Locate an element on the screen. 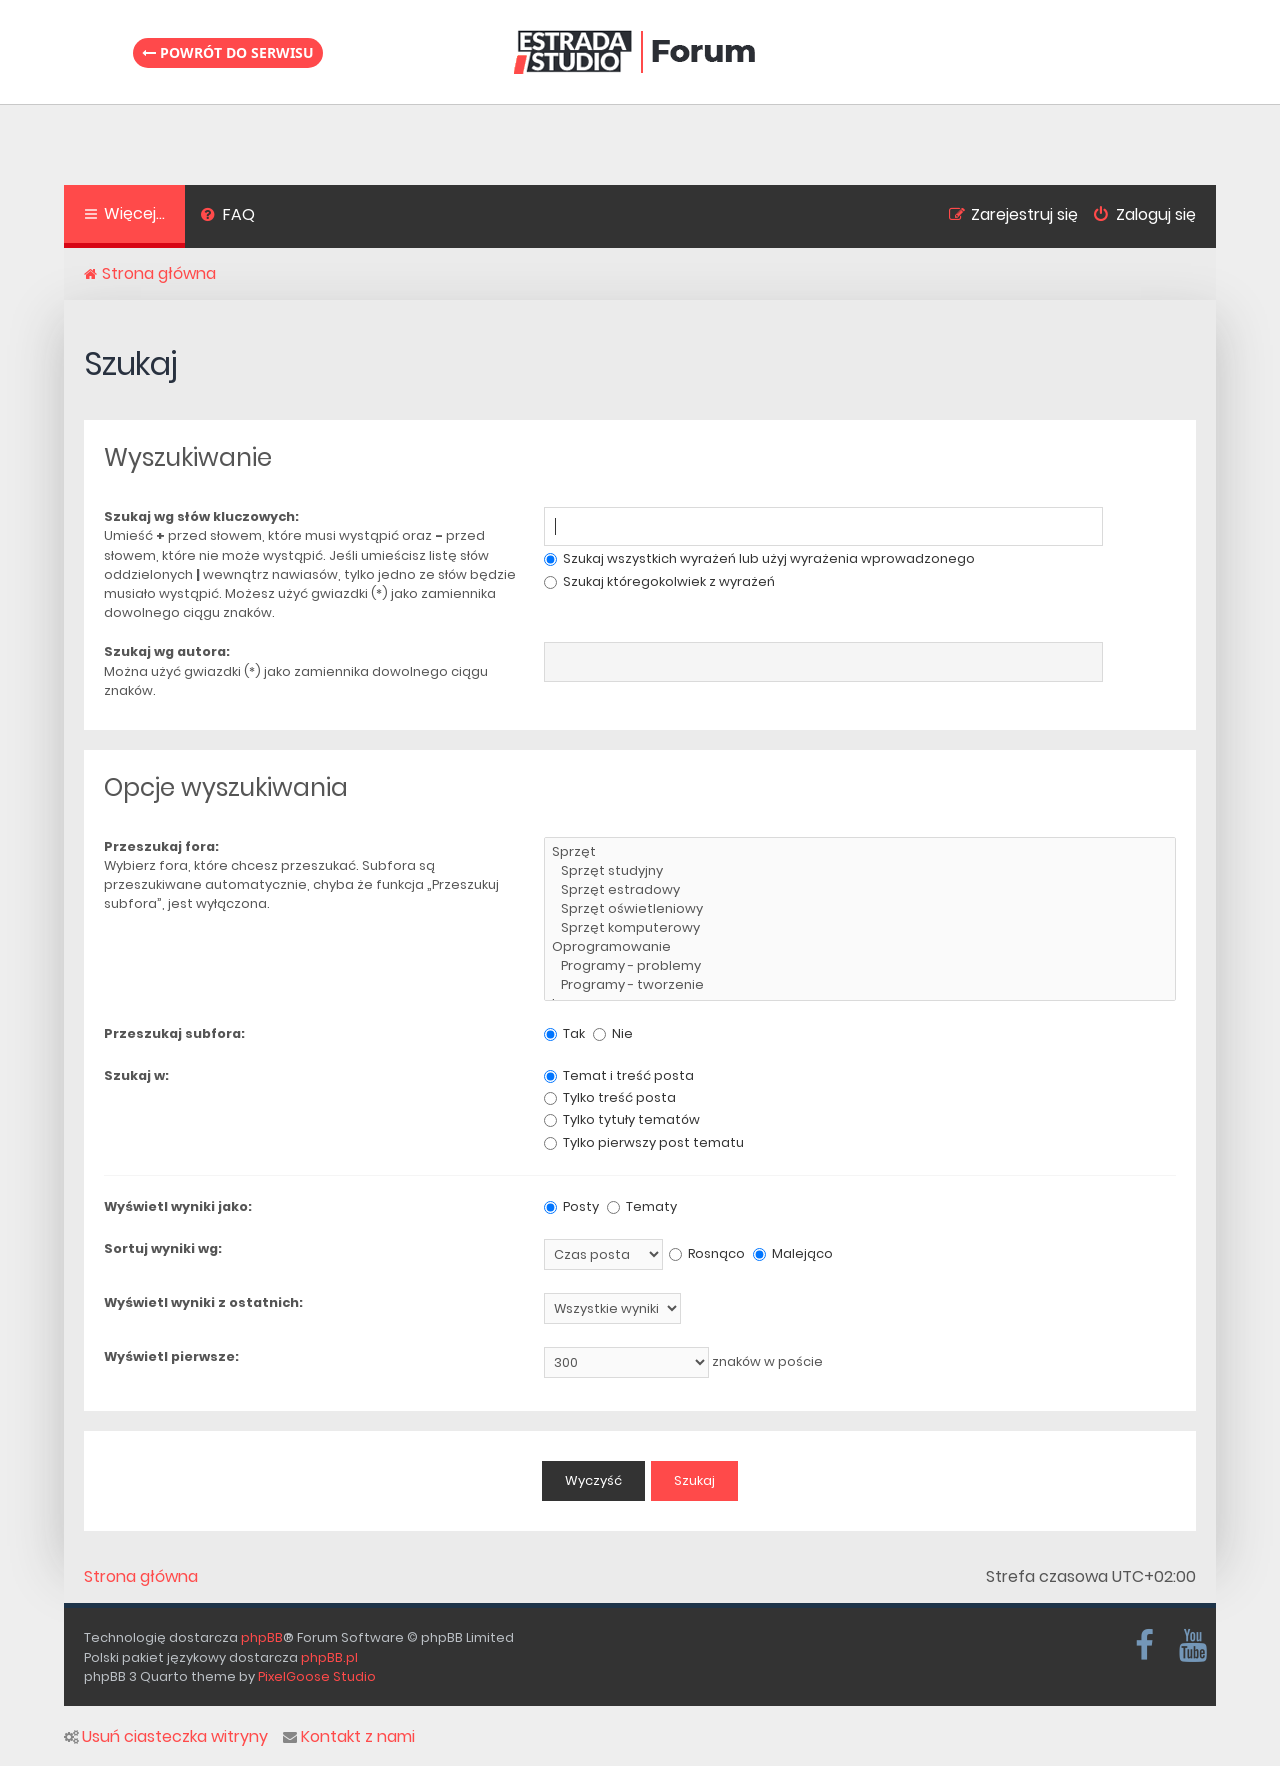  [menuitem] is located at coordinates (227, 217).